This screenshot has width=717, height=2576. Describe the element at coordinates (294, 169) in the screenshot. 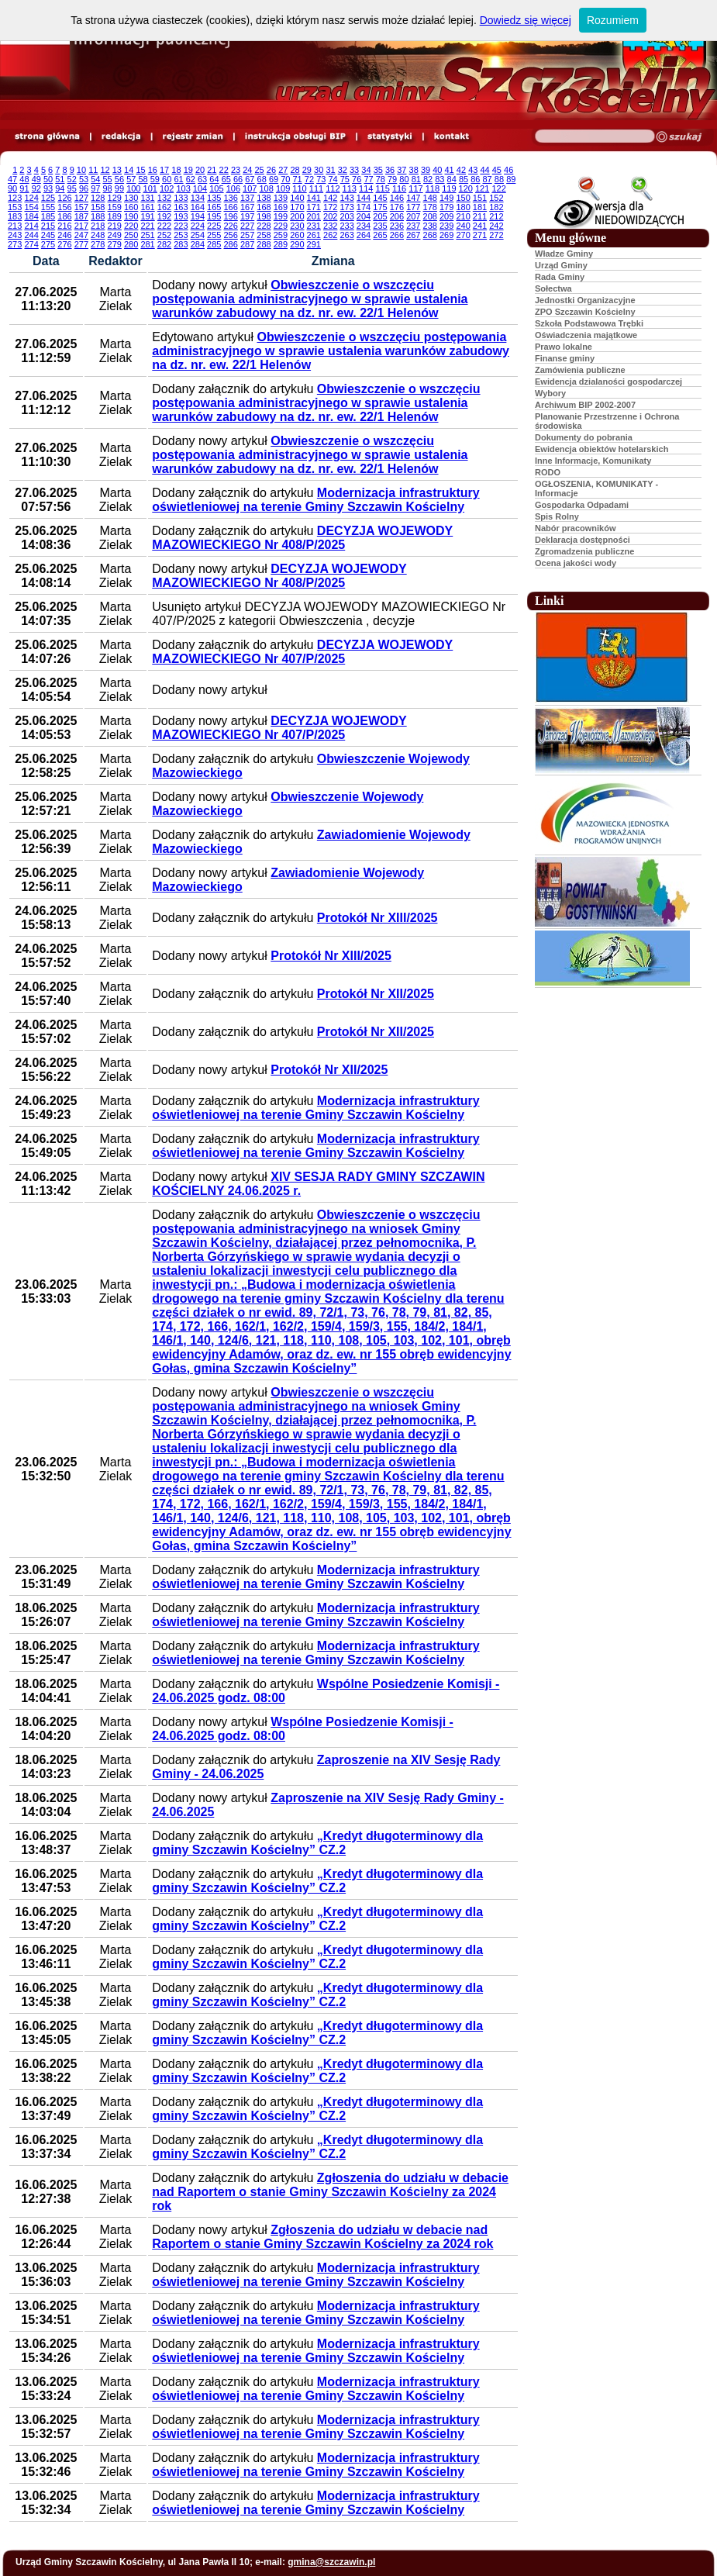

I see `28` at that location.